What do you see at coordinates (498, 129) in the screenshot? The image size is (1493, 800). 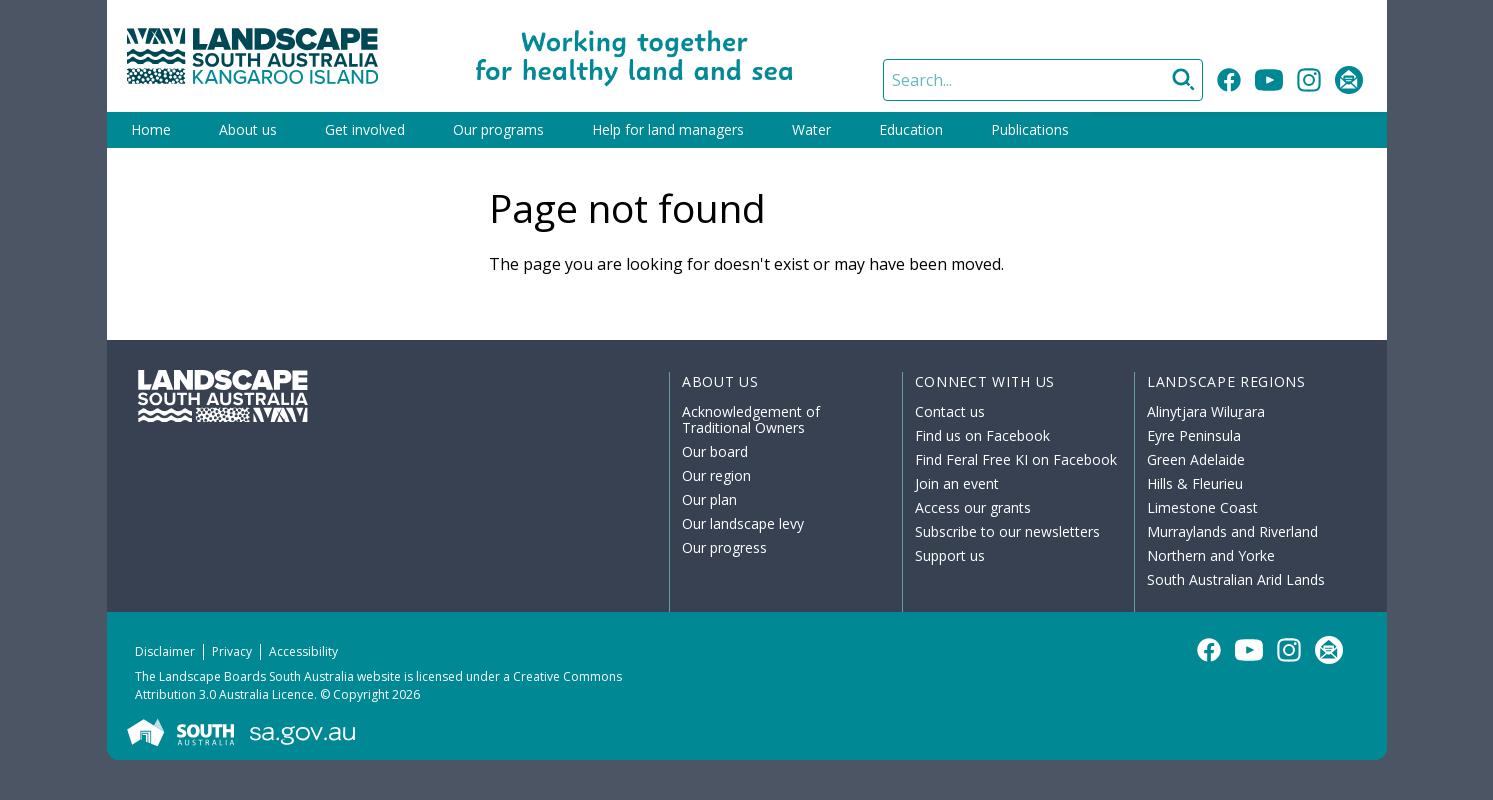 I see `Our programs` at bounding box center [498, 129].